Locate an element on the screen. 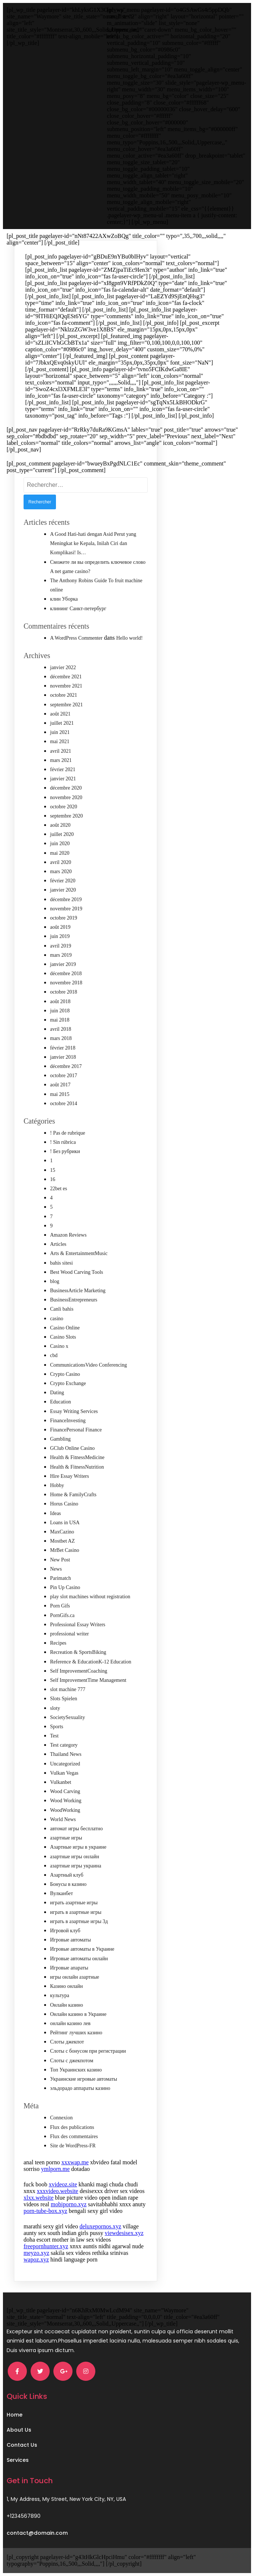 This screenshot has height=2576, width=254. décembre 2017 is located at coordinates (66, 1066).